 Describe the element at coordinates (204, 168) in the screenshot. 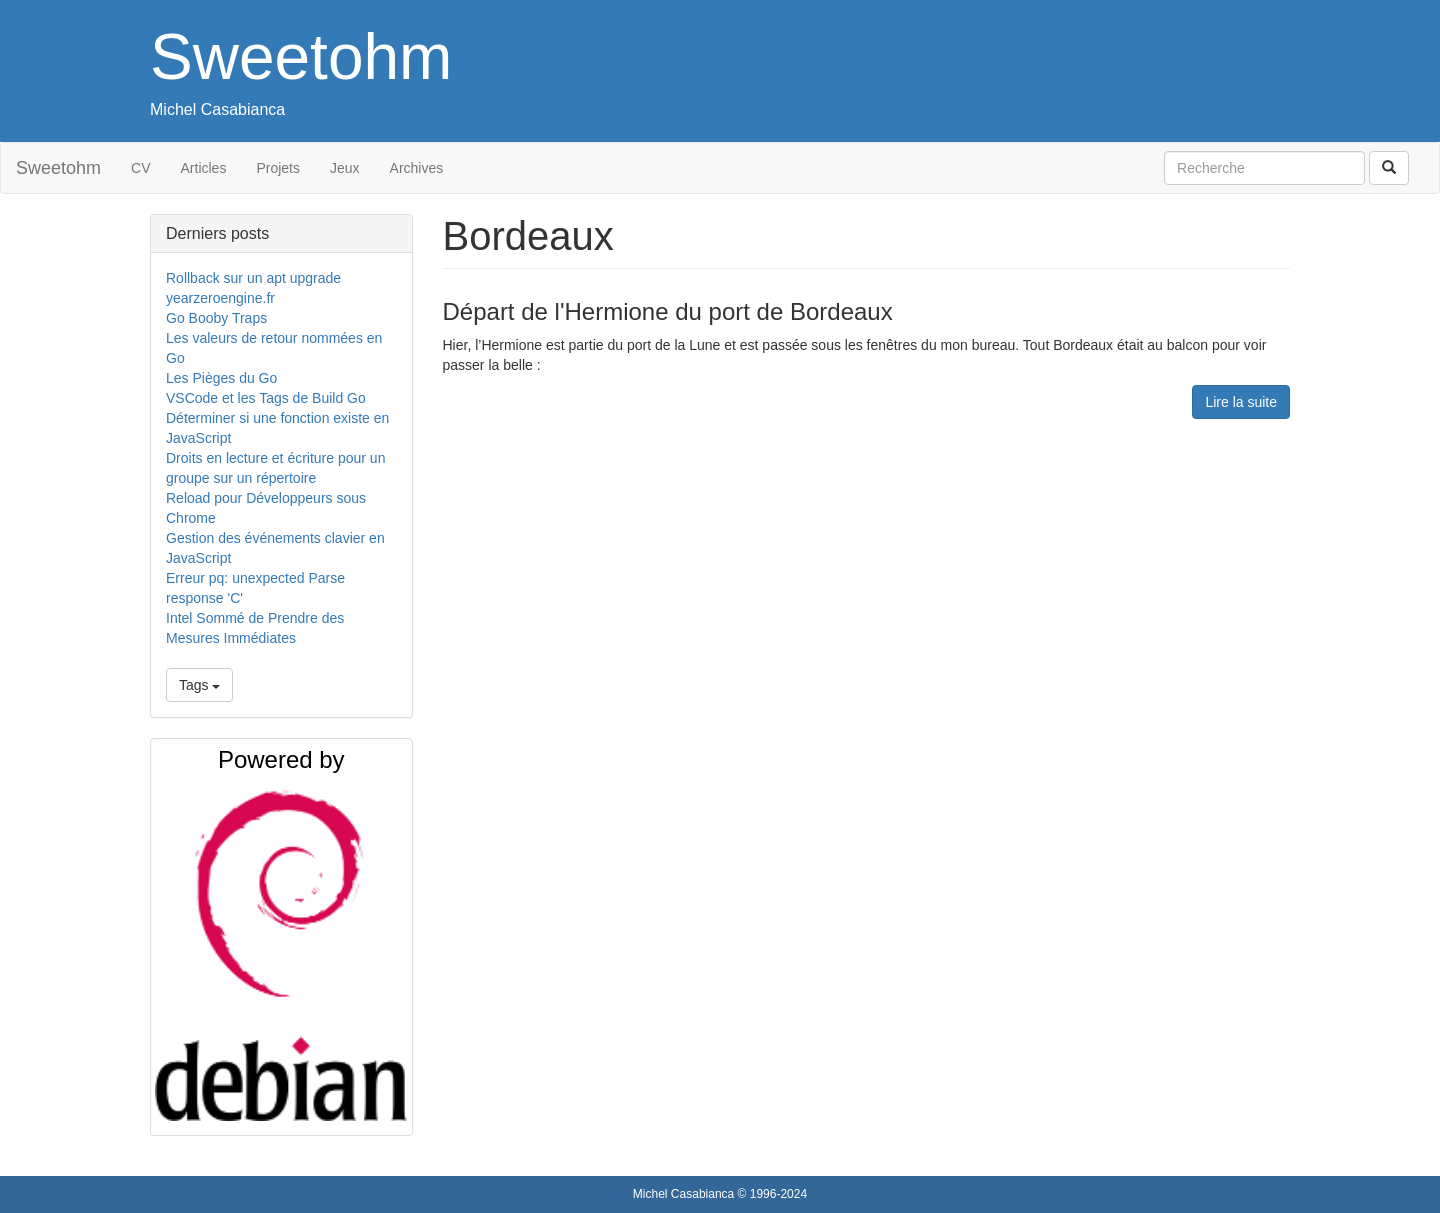

I see `Articles` at that location.